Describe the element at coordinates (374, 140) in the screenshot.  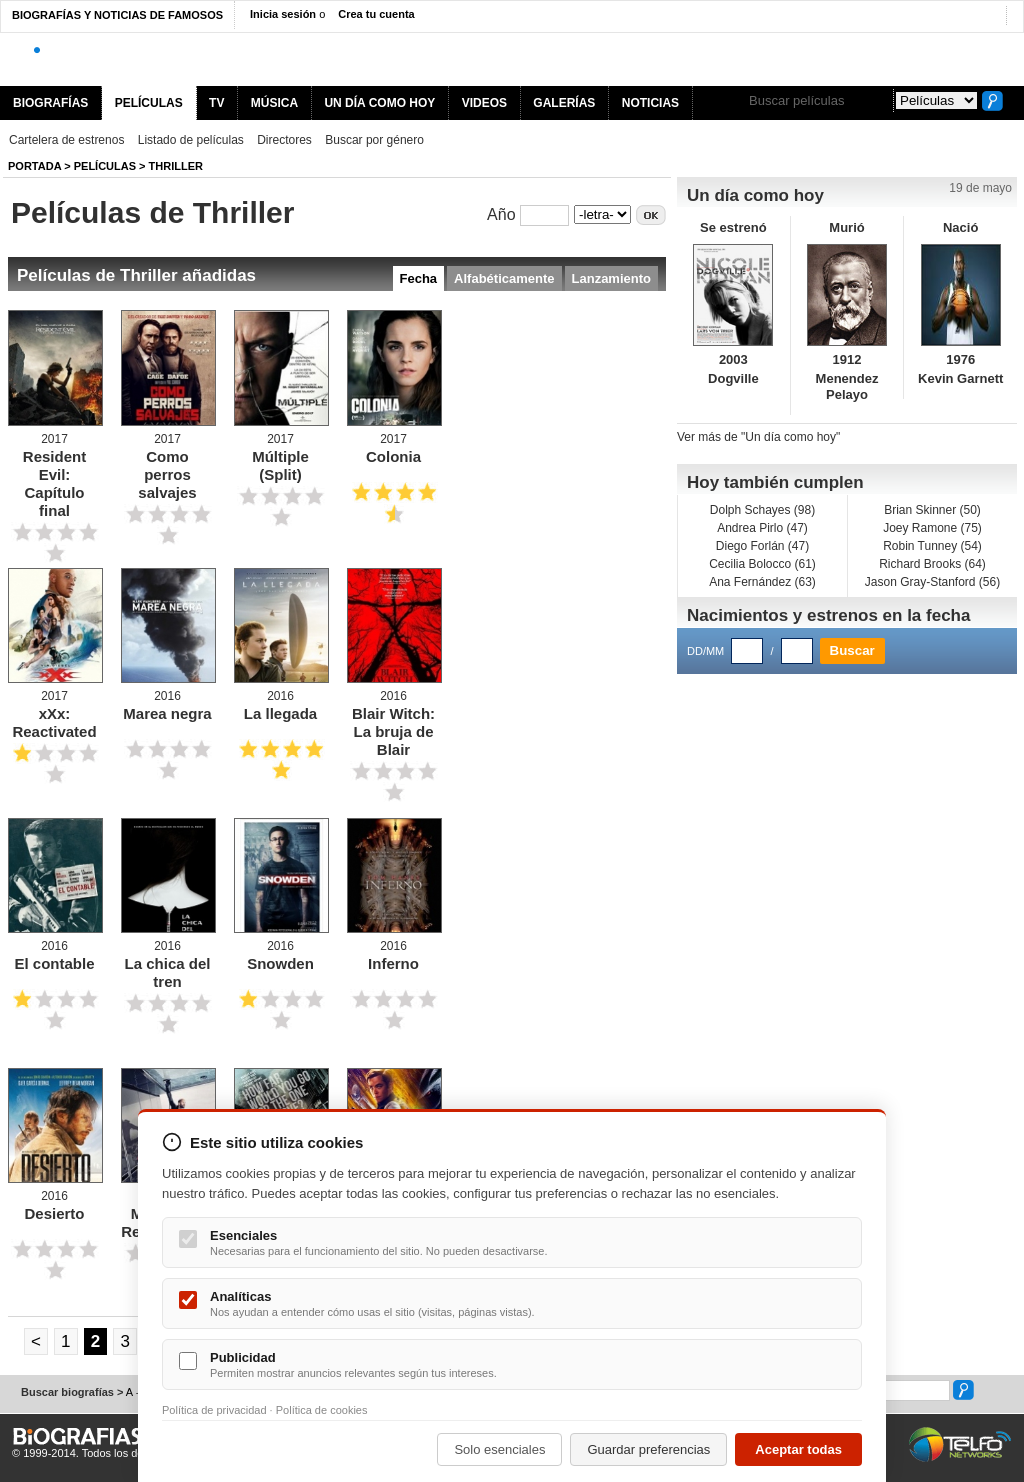
I see `Buscar por género` at that location.